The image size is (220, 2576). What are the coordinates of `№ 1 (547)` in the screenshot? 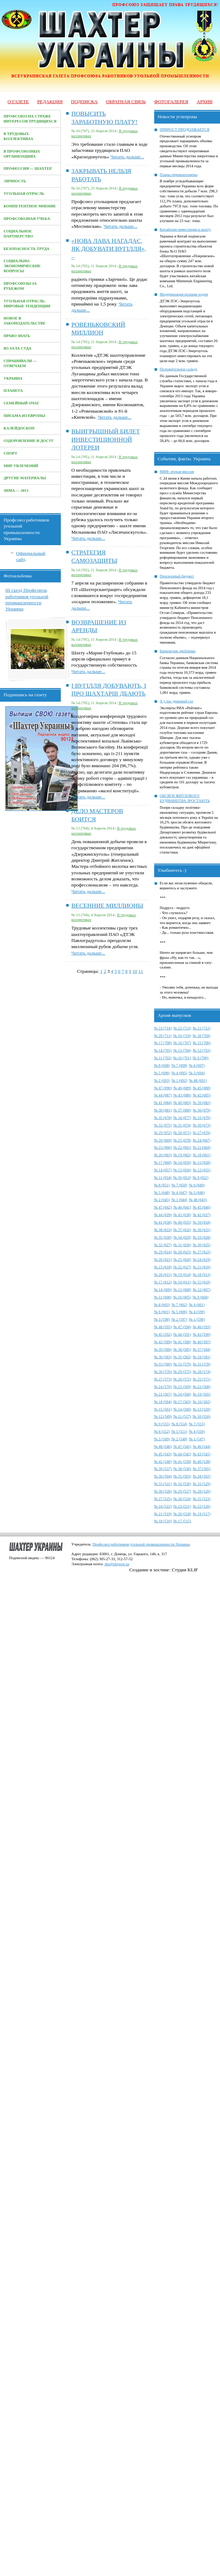 It's located at (197, 1439).